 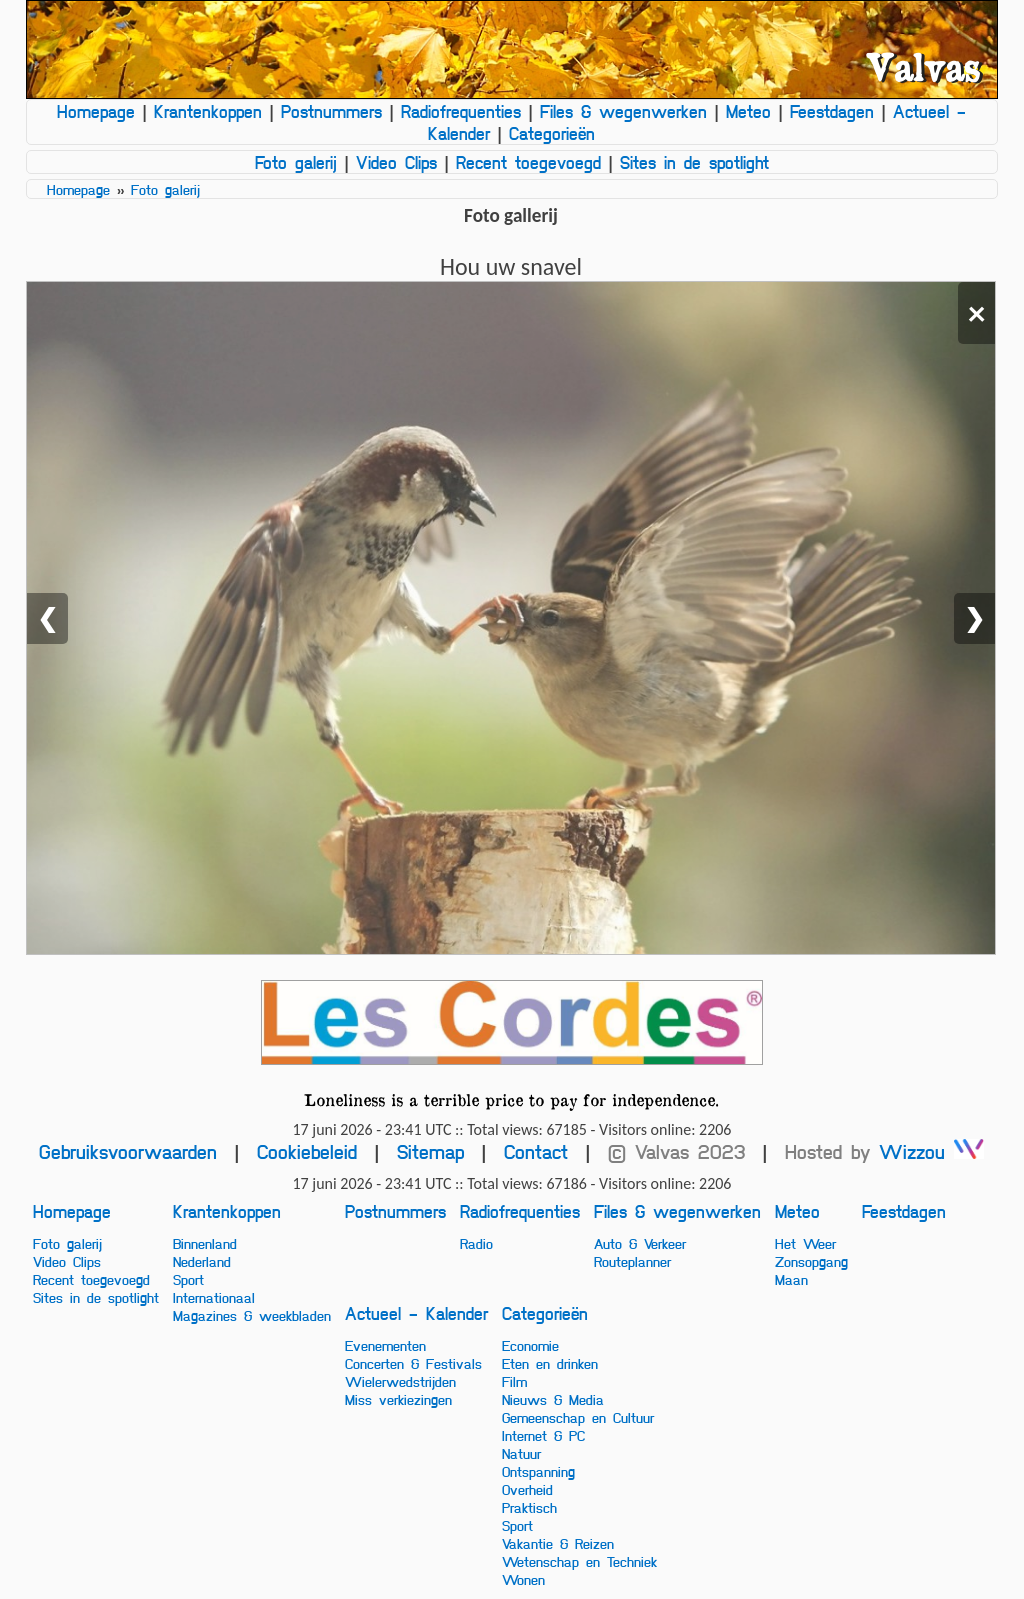 I want to click on Wonen, so click(x=523, y=1579).